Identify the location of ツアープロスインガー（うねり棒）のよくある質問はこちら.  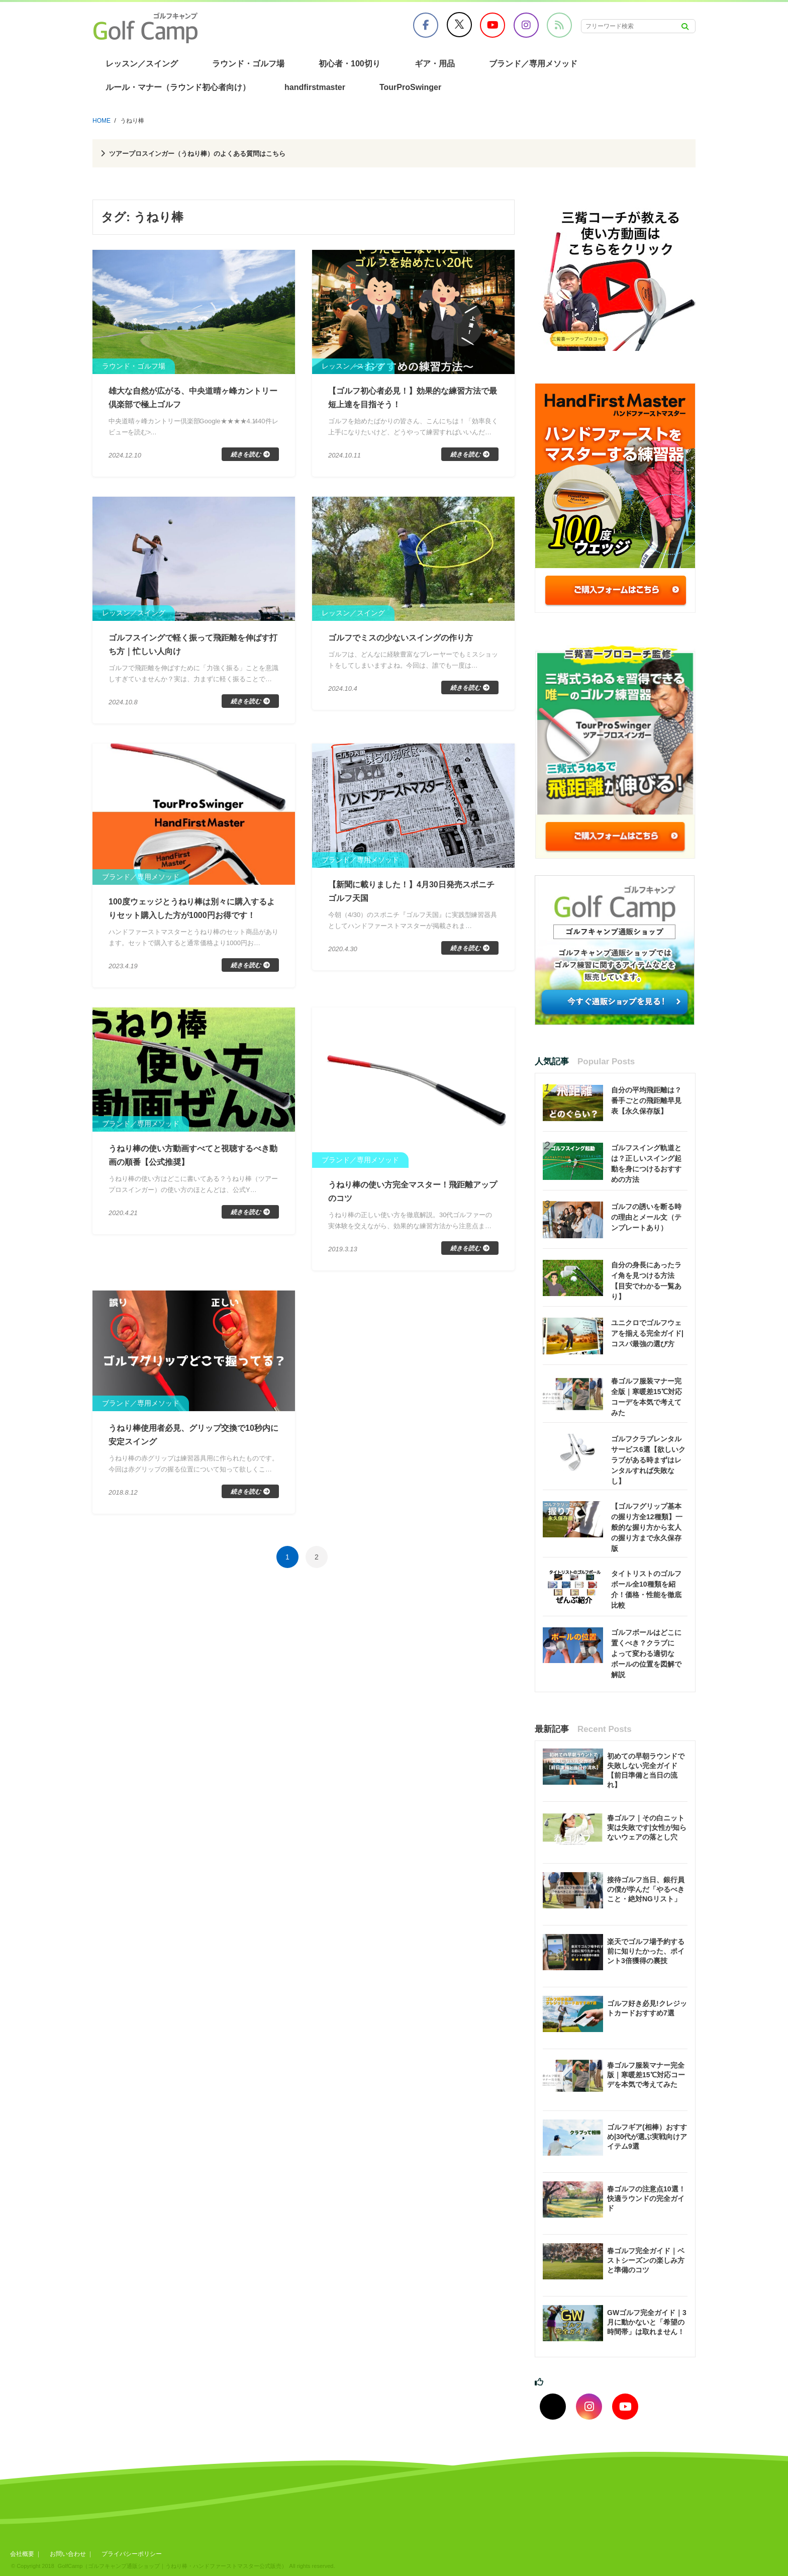
(219, 153).